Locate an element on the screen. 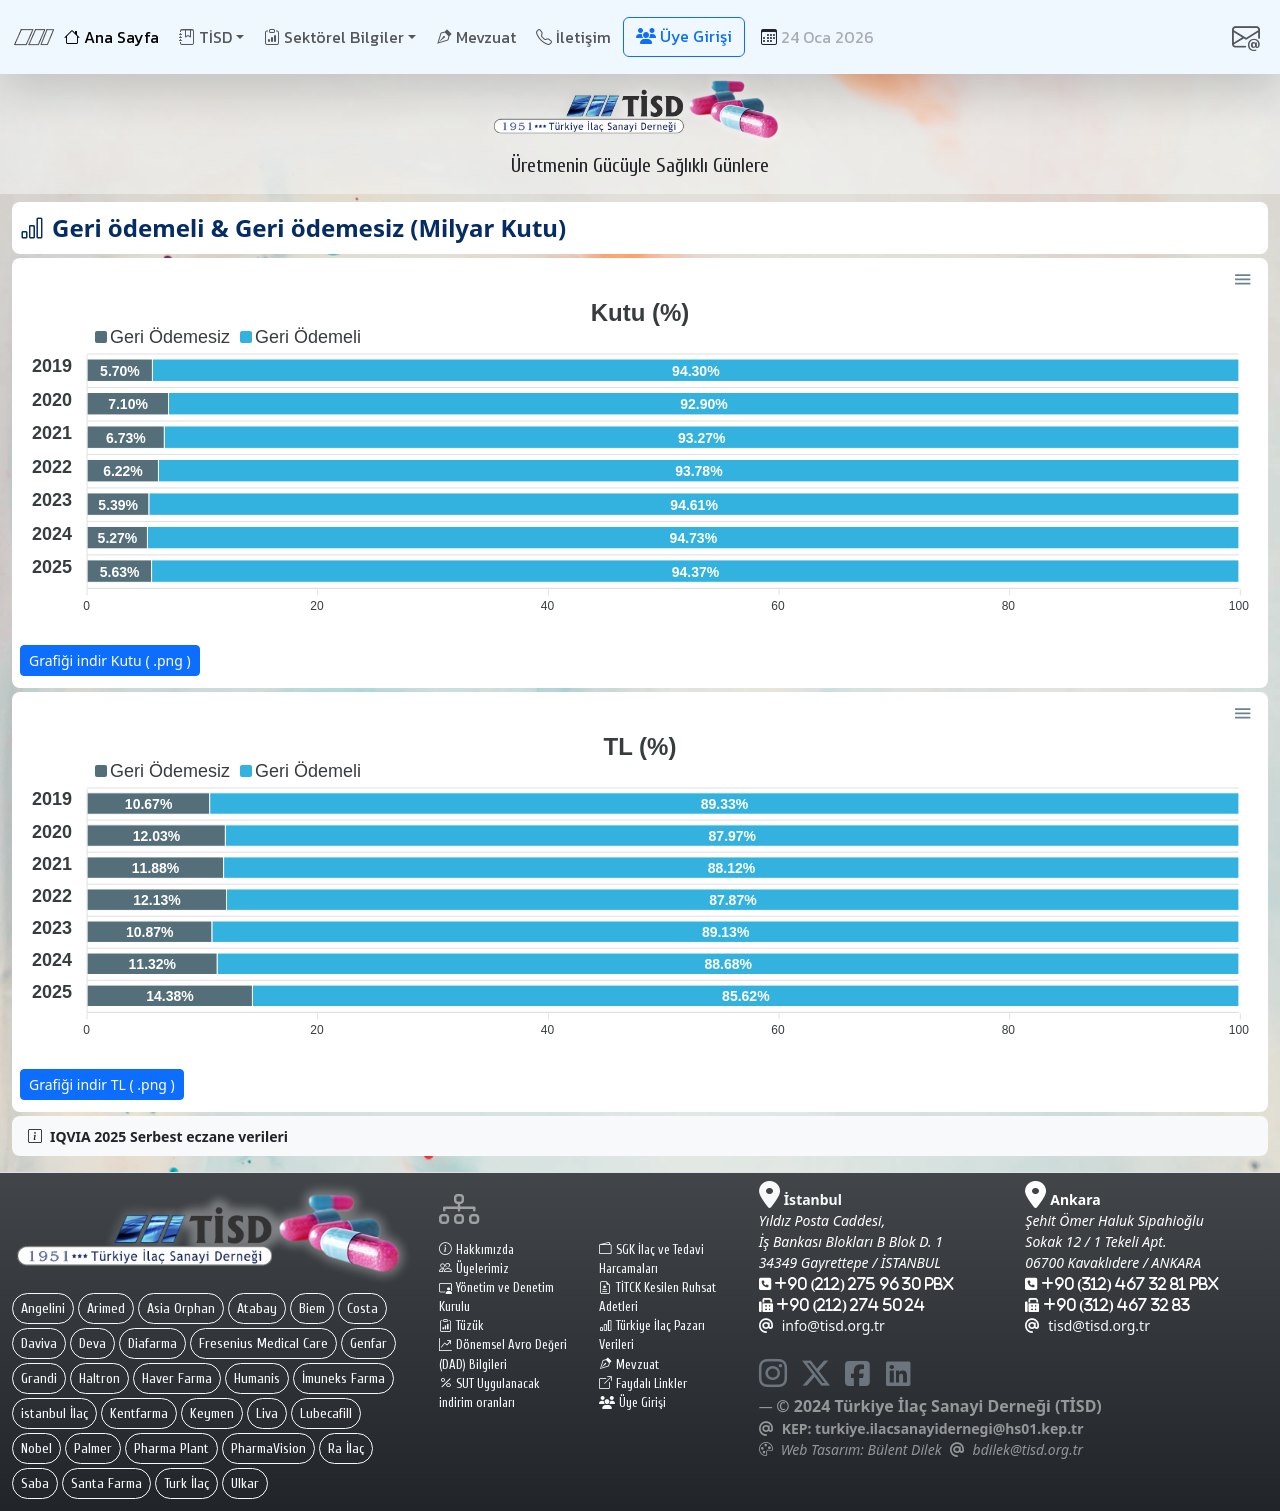 This screenshot has height=1511, width=1280. Mevzuat is located at coordinates (476, 37).